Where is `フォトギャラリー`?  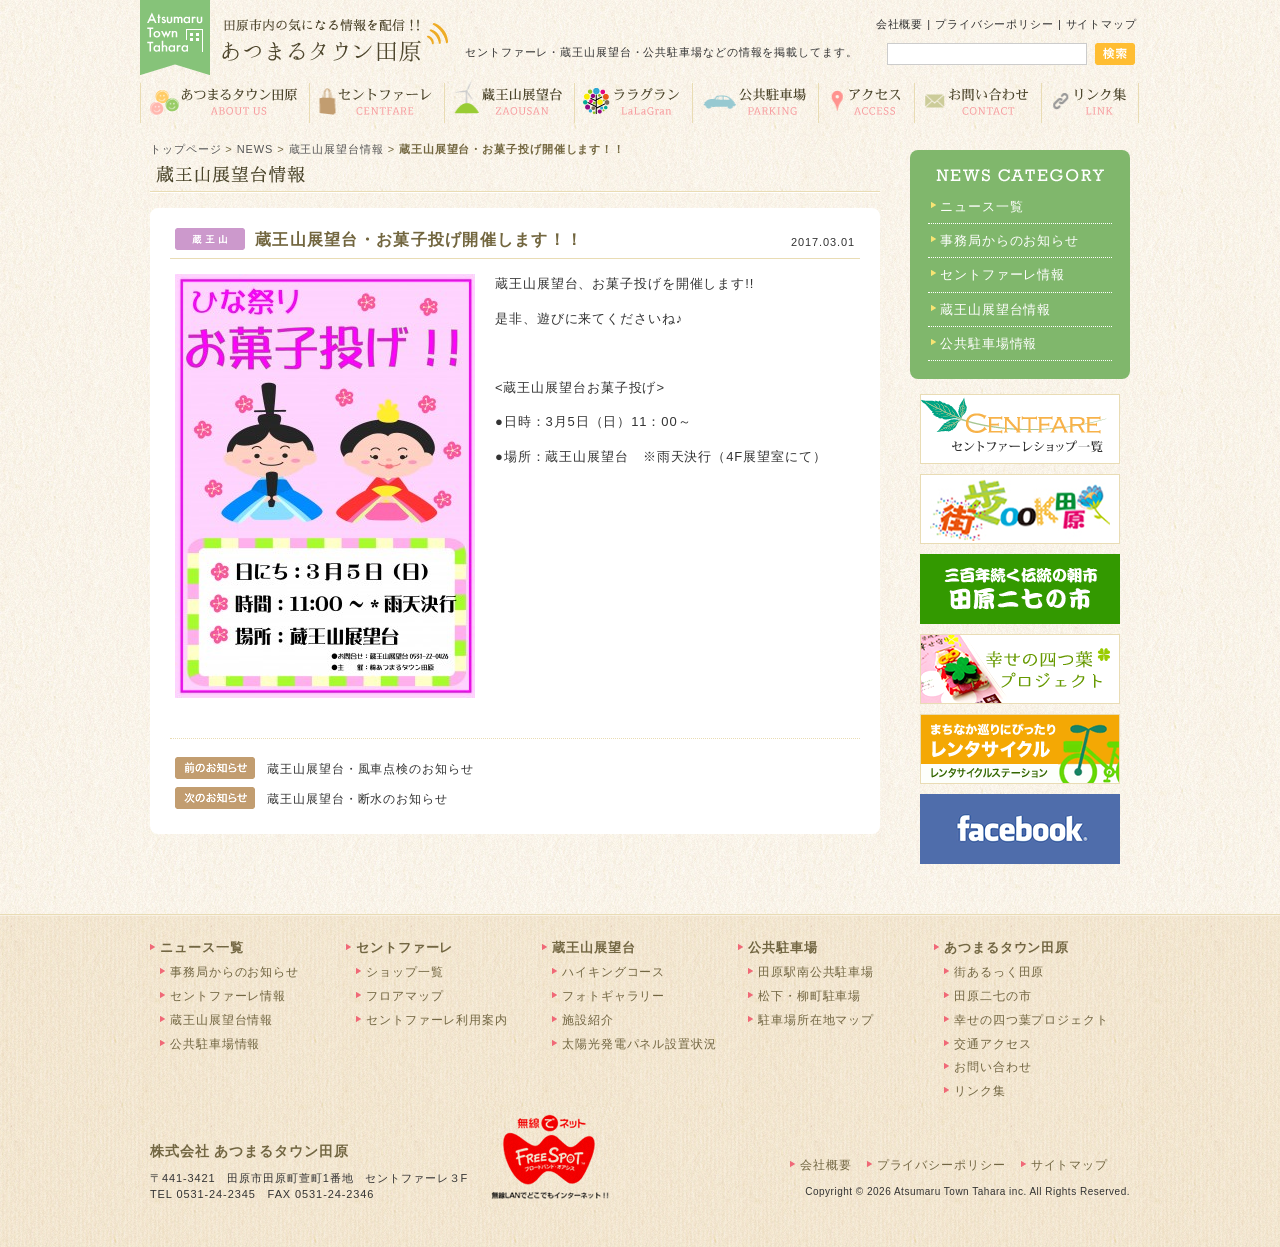 フォトギャラリー is located at coordinates (613, 996).